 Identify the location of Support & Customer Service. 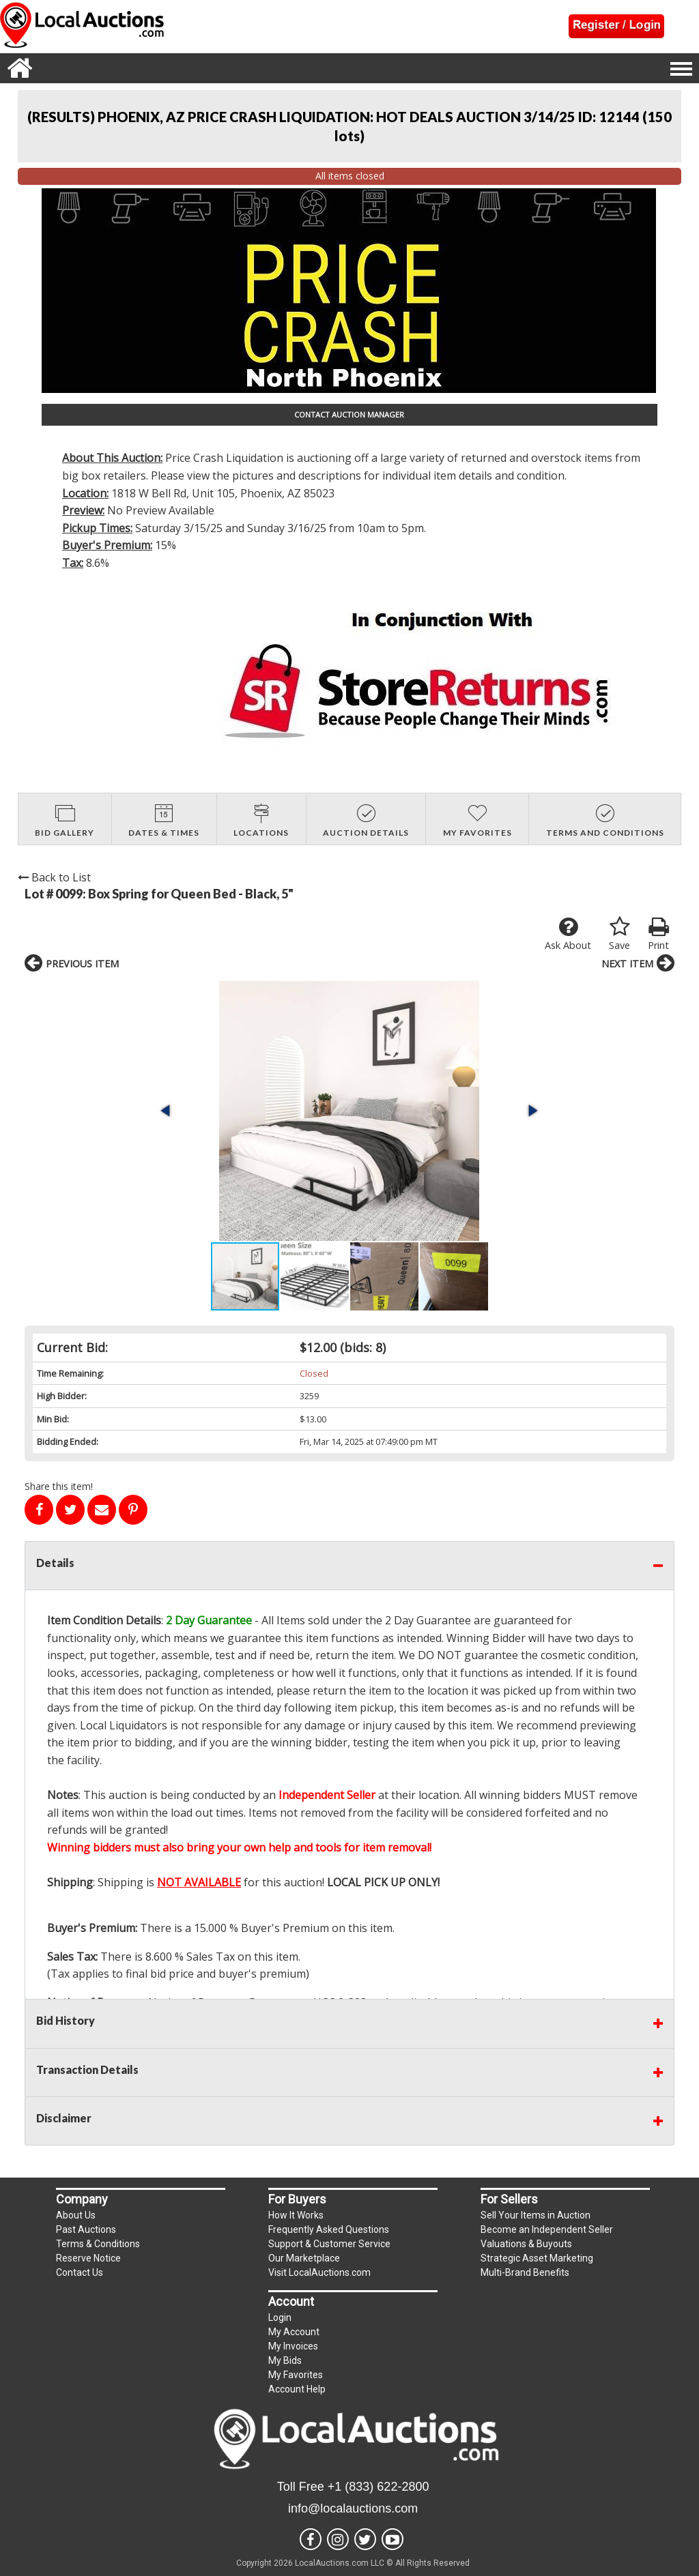
(329, 2243).